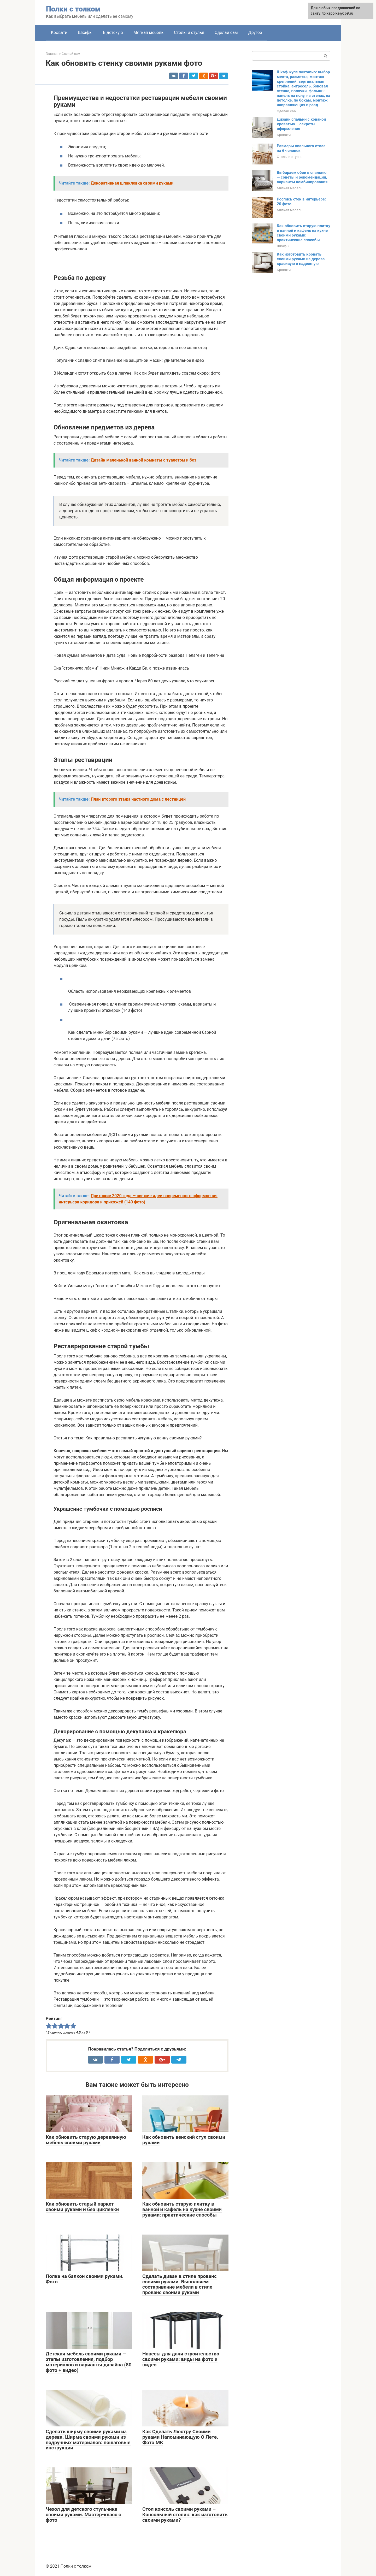 The width and height of the screenshot is (376, 2576). I want to click on Дизайн спальни с кованой кроватью – секреты оформления, so click(301, 124).